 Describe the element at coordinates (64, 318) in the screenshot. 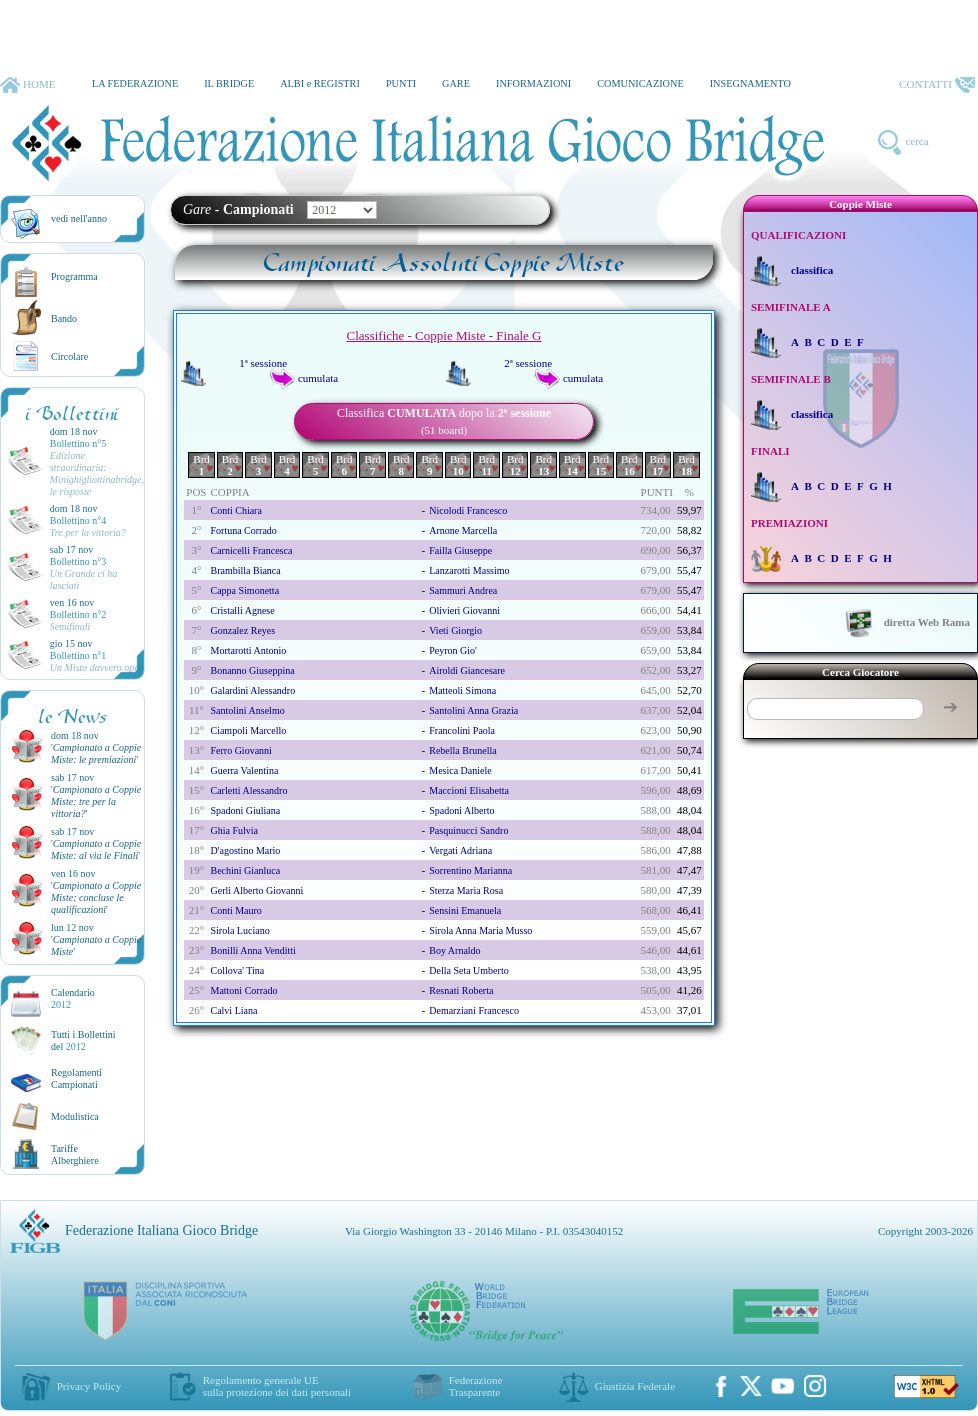

I see `Bando` at that location.